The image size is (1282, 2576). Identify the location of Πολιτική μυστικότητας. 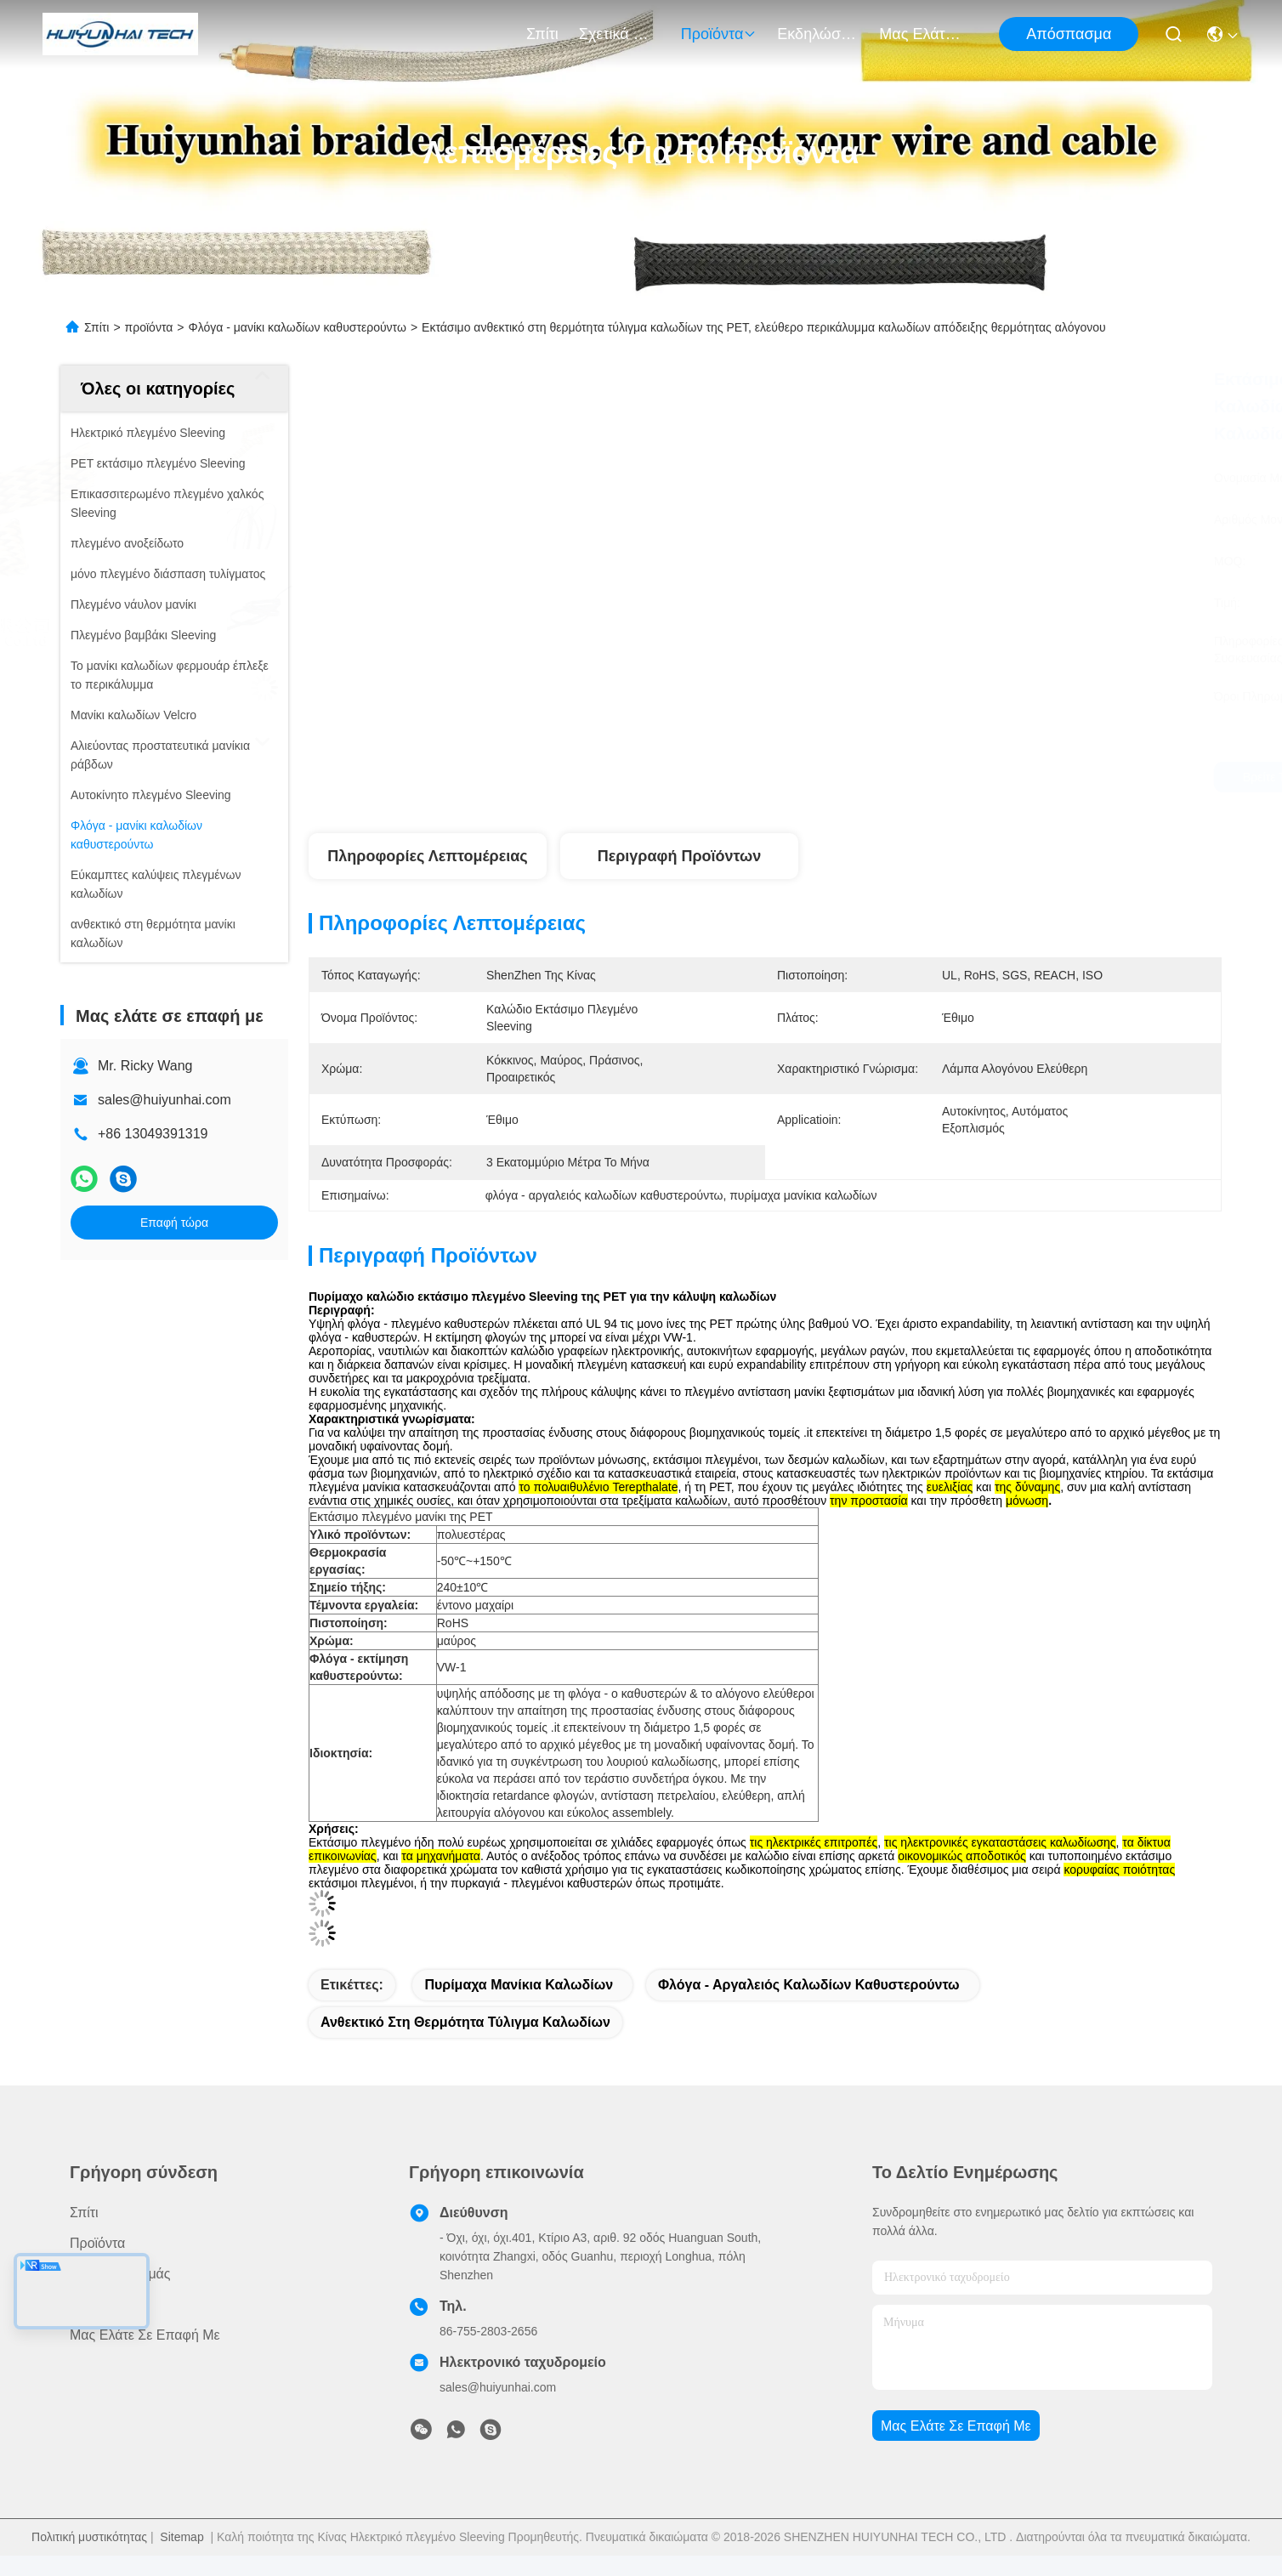
(89, 2537).